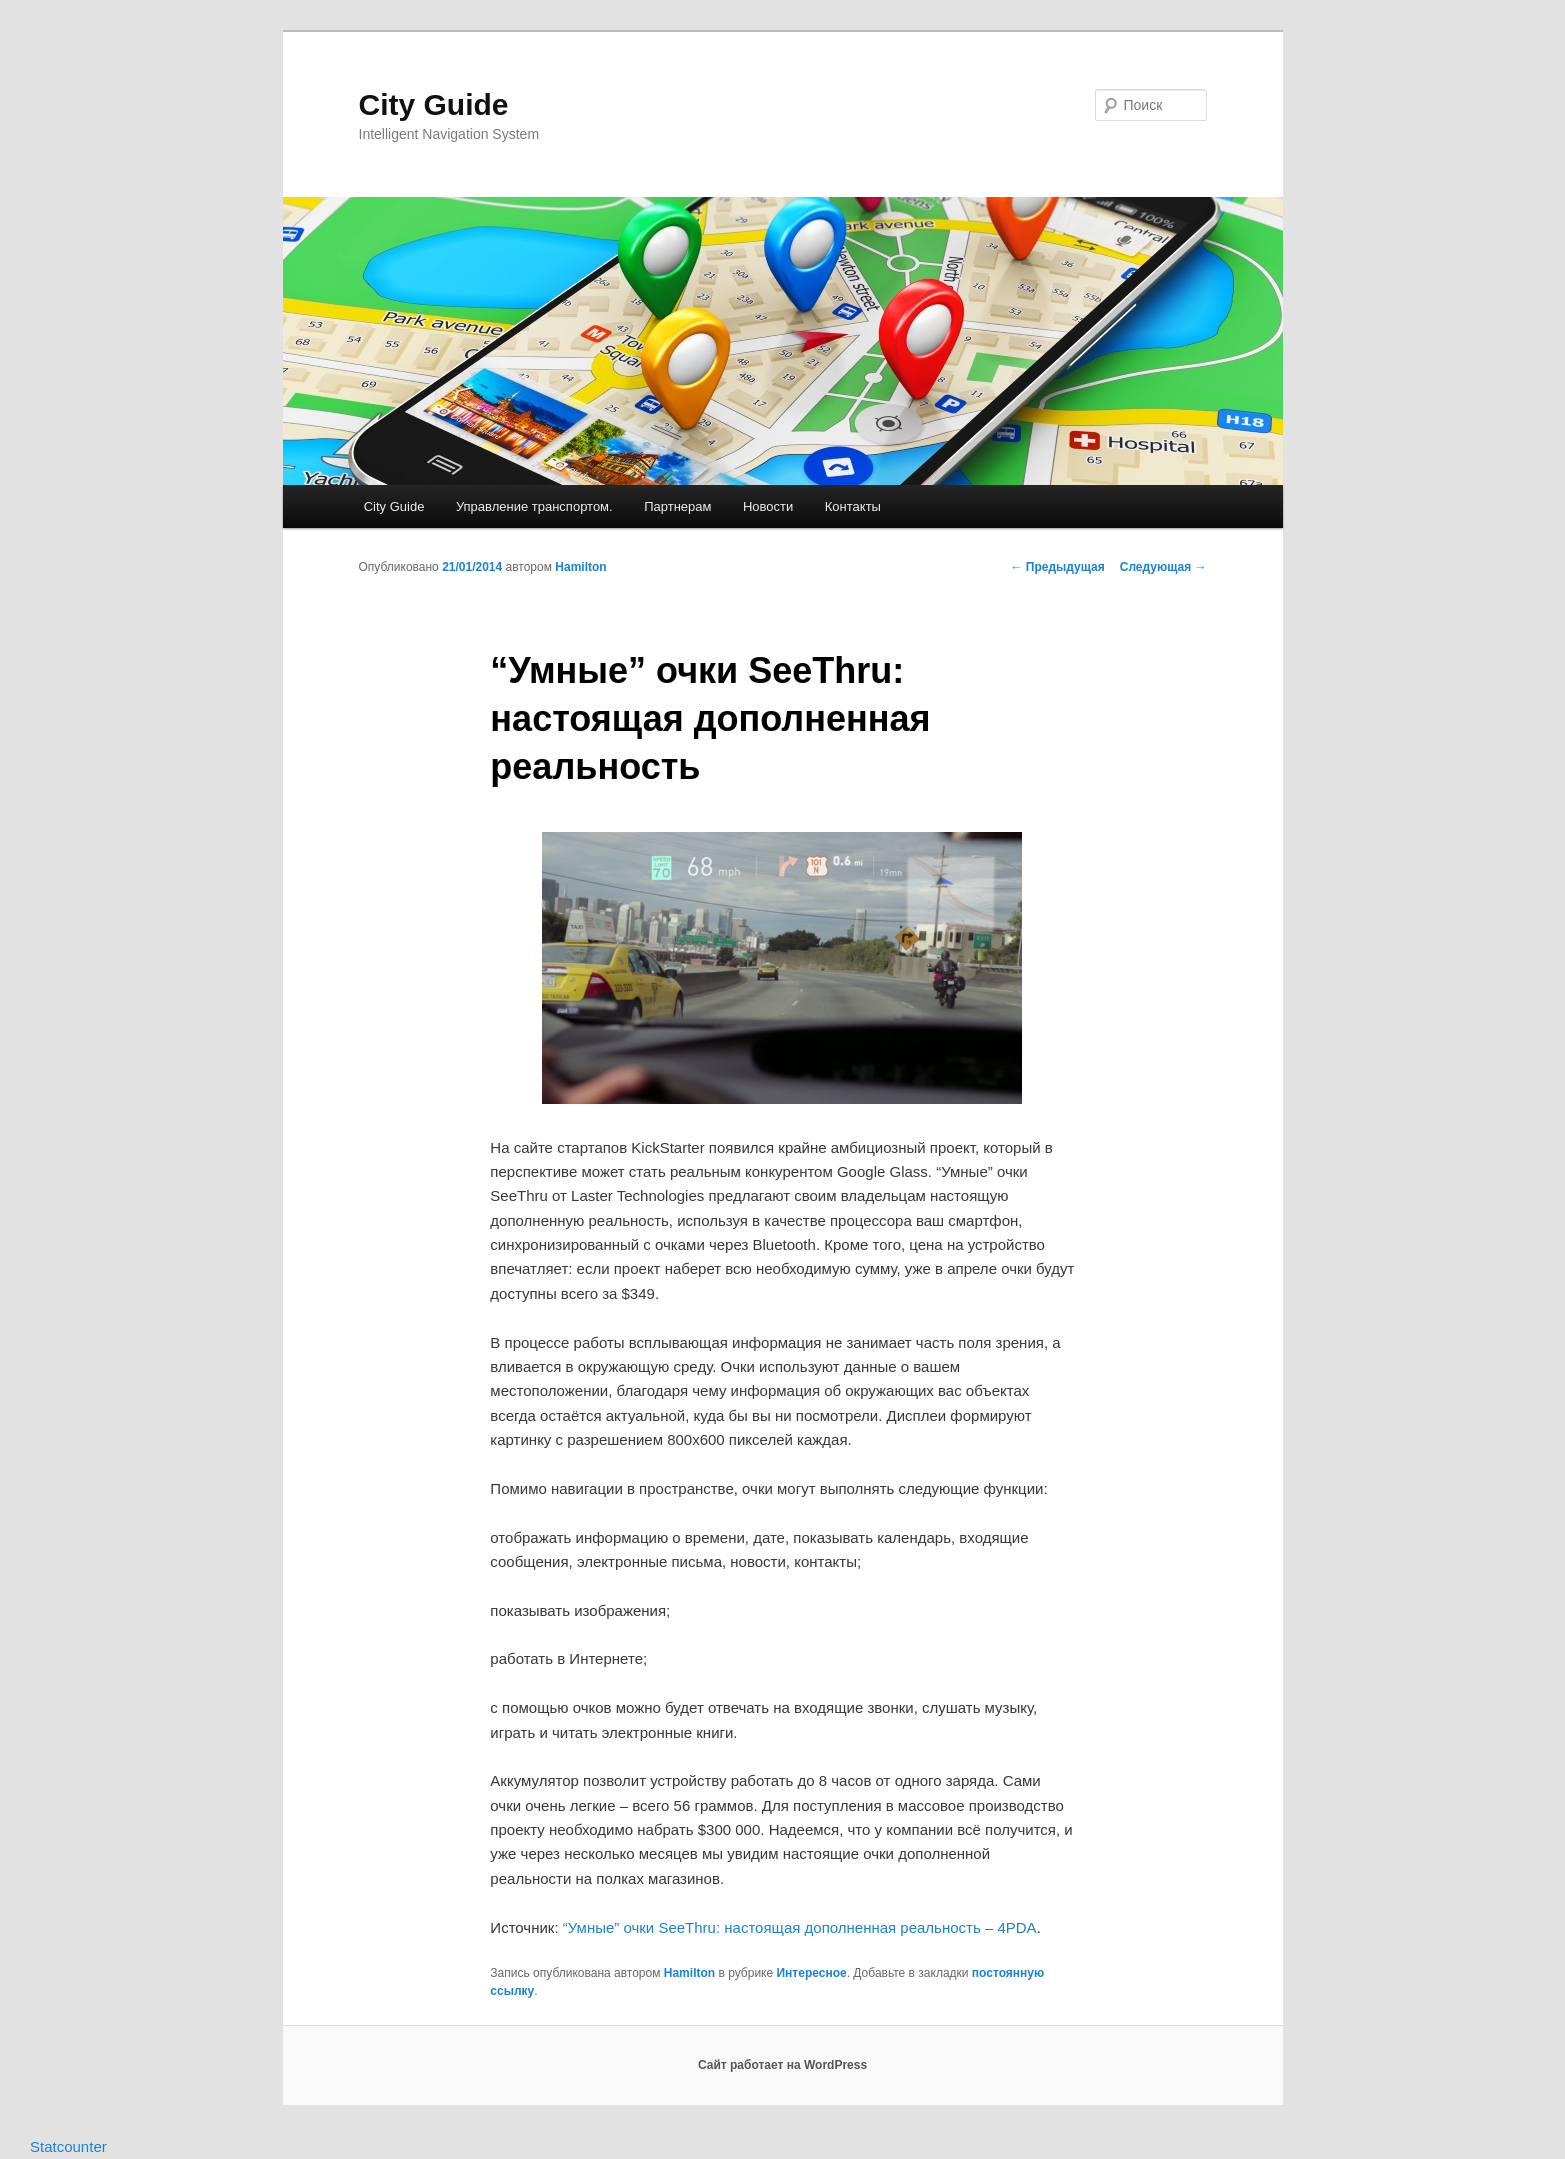  Describe the element at coordinates (580, 567) in the screenshot. I see `Hamilton` at that location.